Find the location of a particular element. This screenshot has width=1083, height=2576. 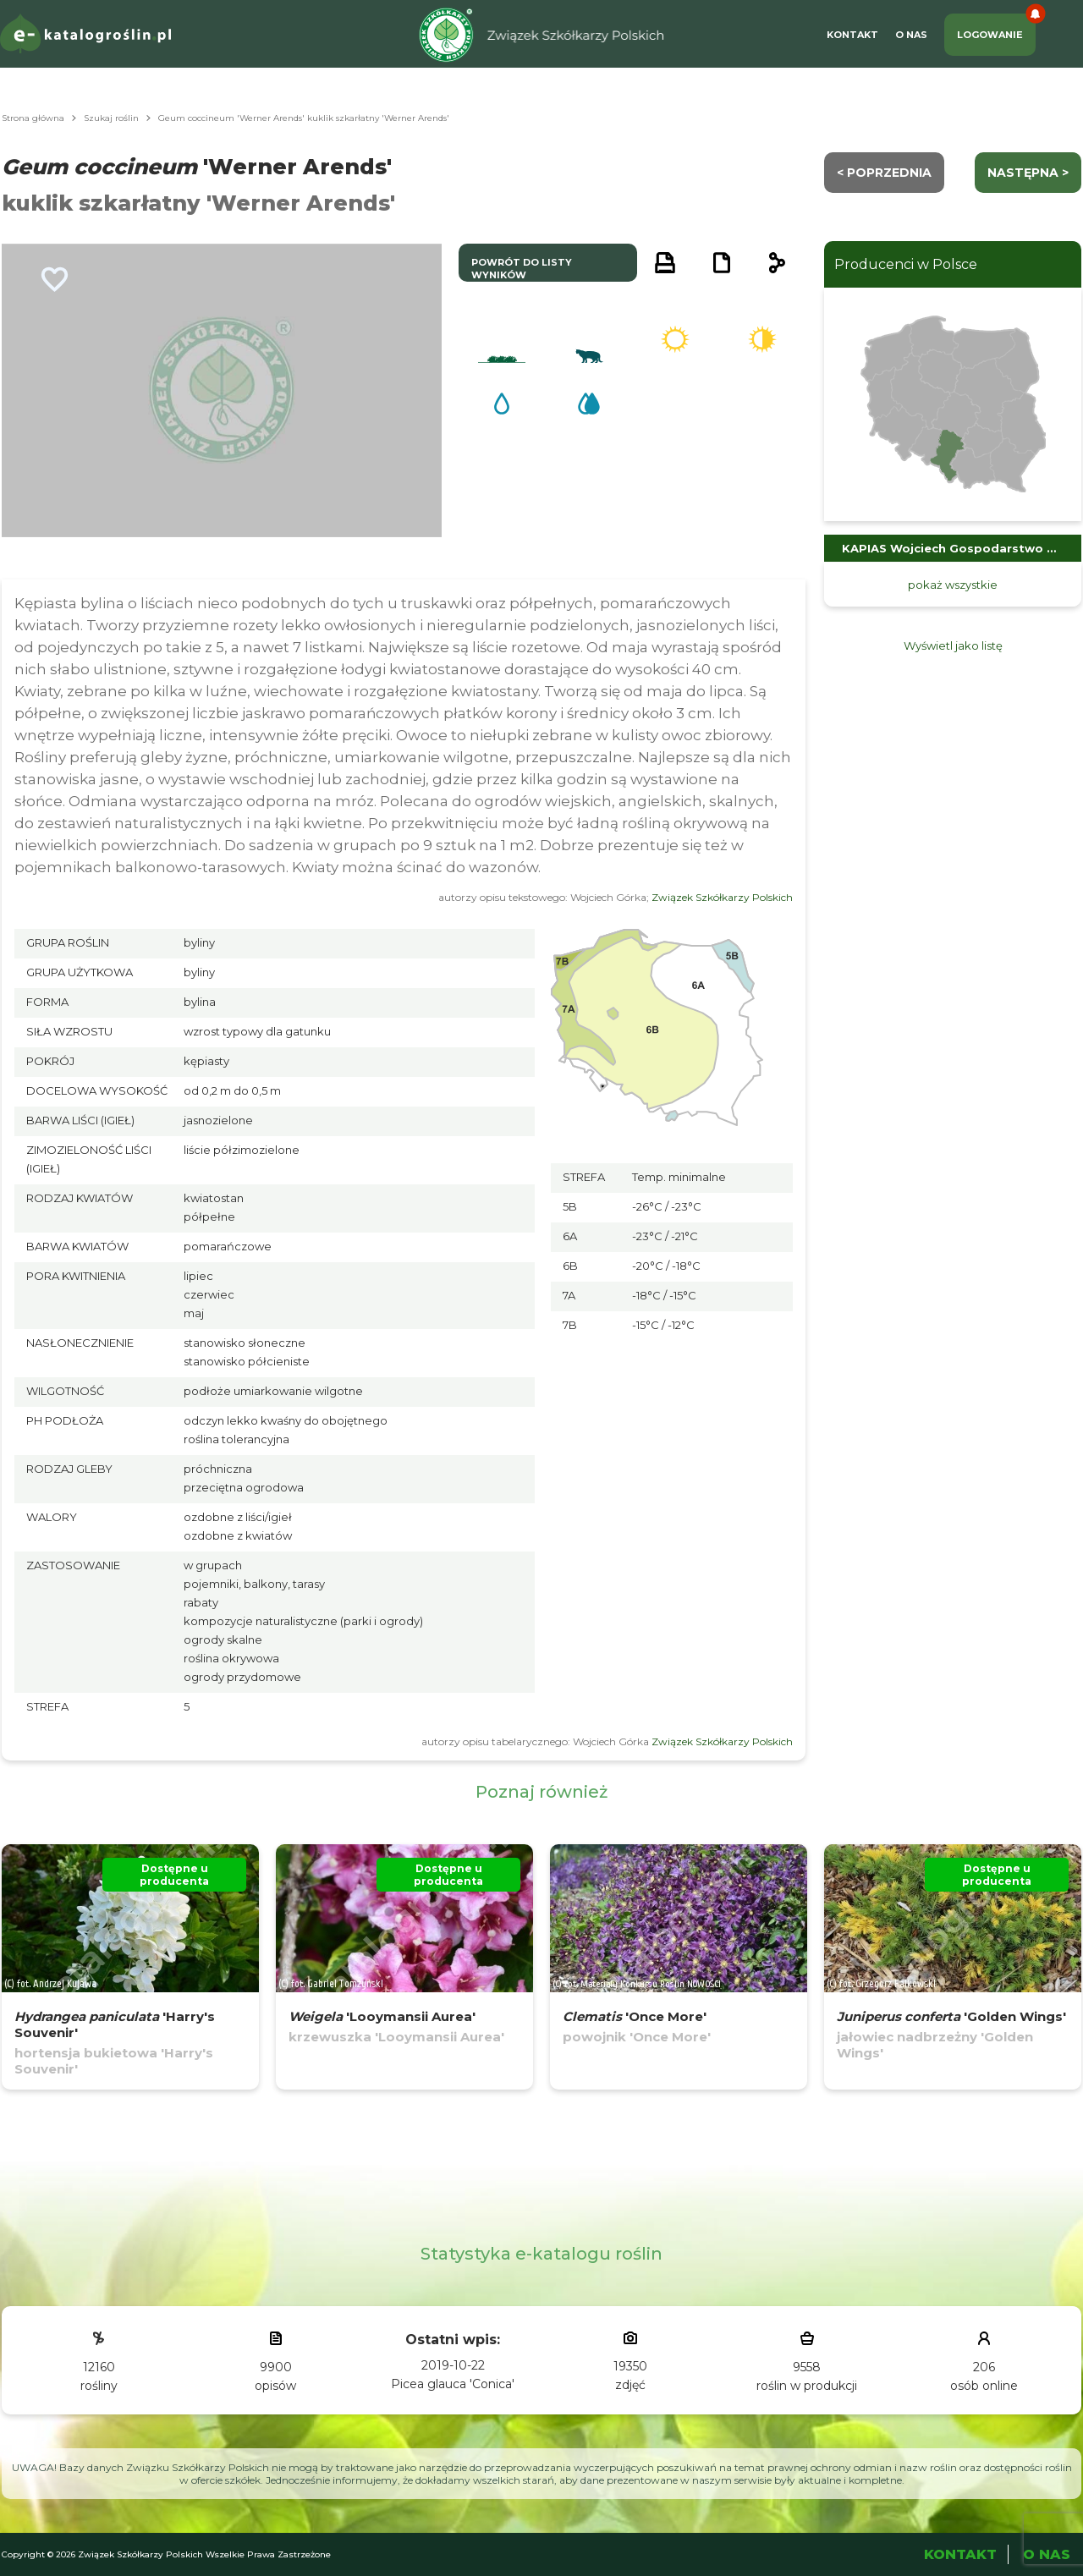

następna > is located at coordinates (1028, 172).